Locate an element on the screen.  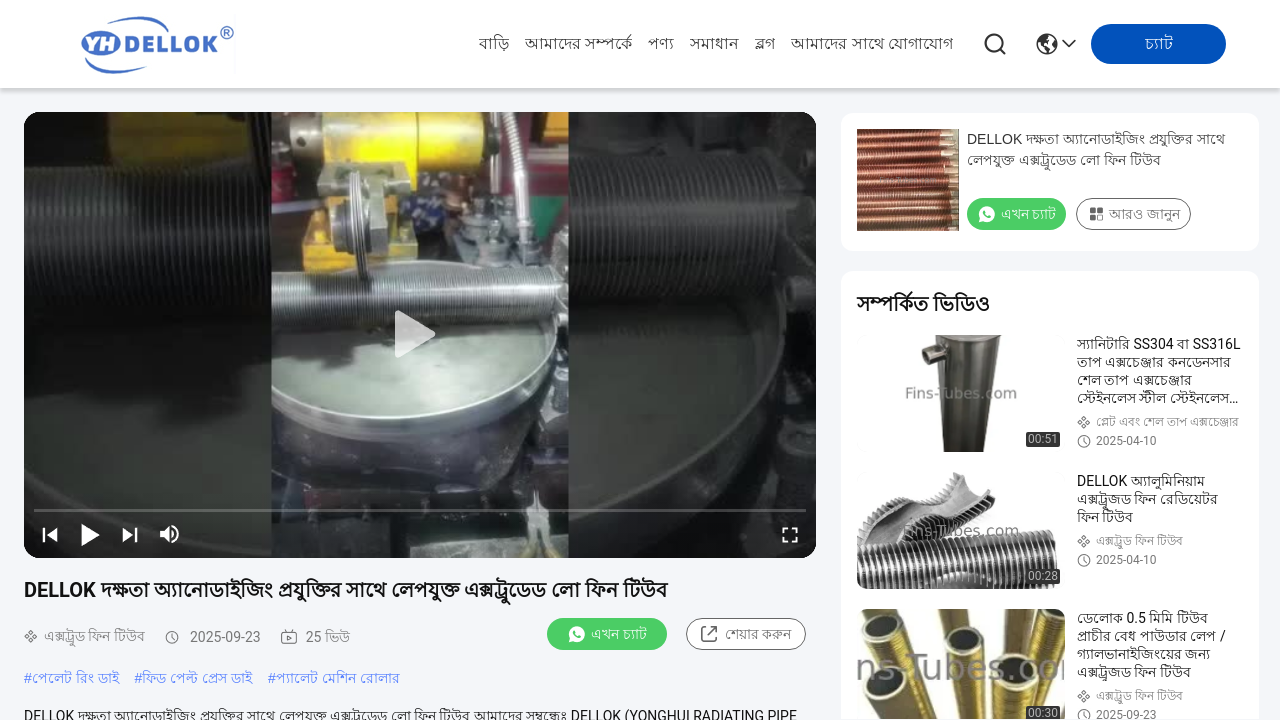
সমাধান is located at coordinates (714, 43).